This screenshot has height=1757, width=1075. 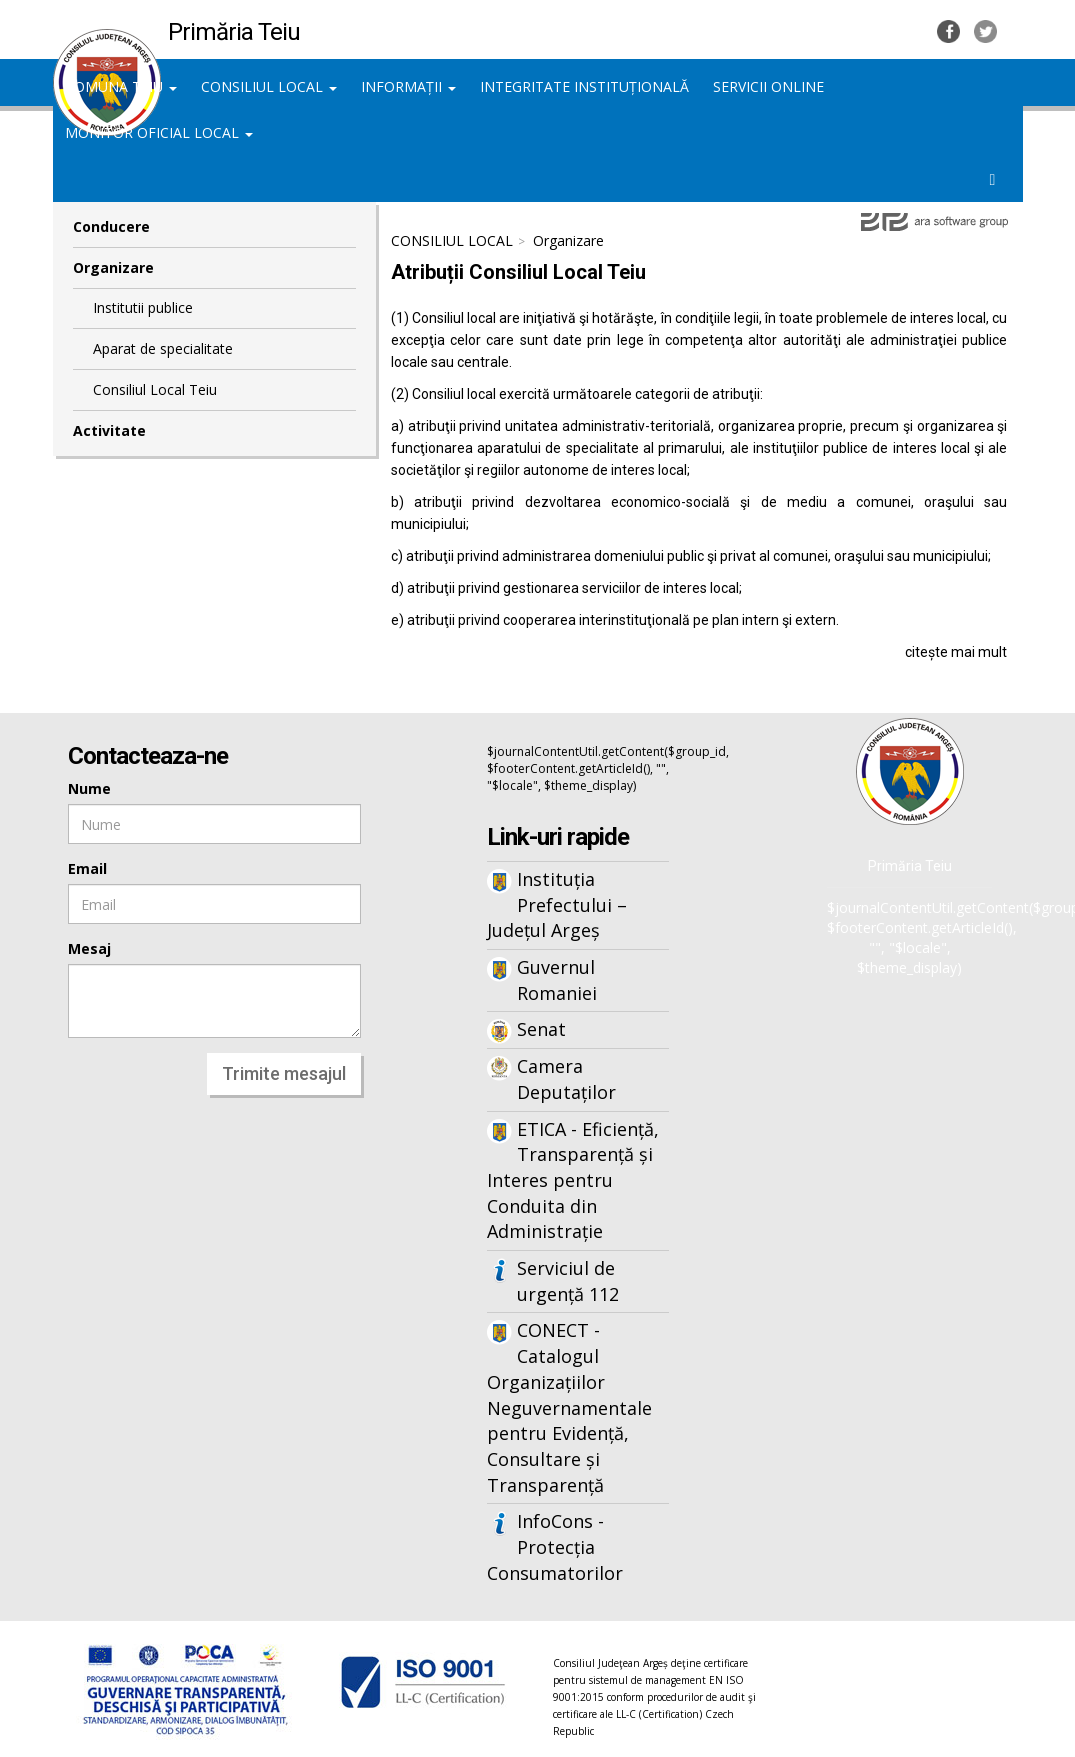 I want to click on Email, so click(x=87, y=868).